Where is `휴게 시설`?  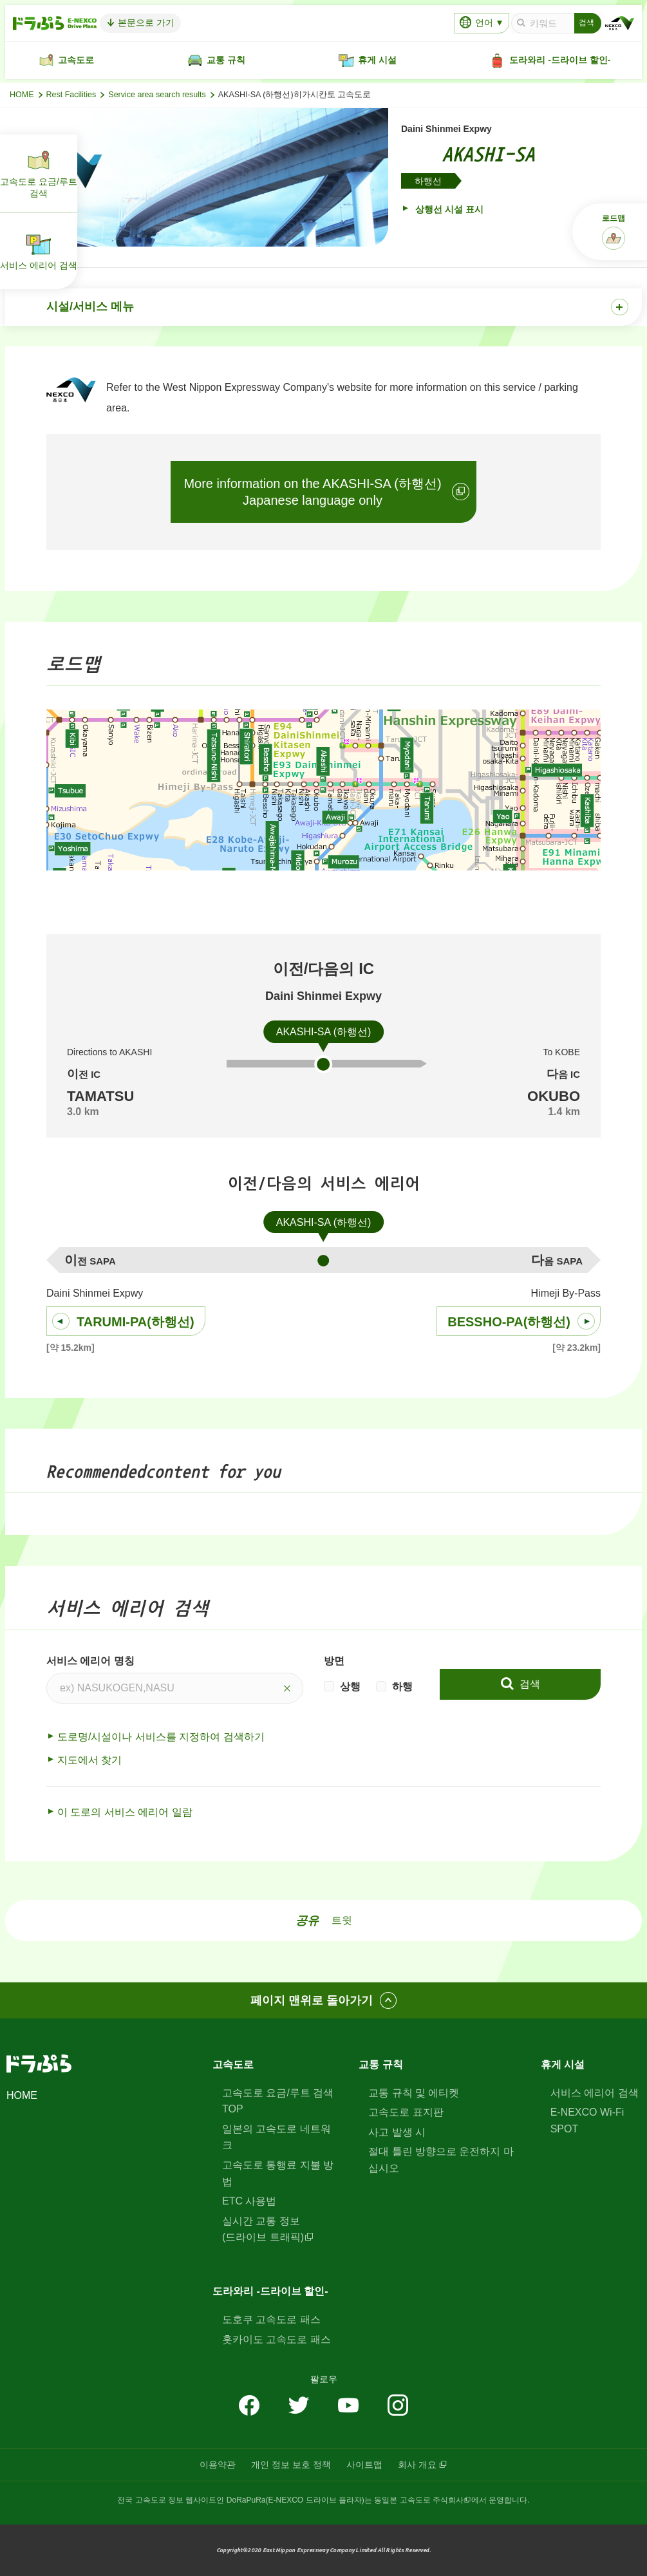 휴게 시설 is located at coordinates (563, 2064).